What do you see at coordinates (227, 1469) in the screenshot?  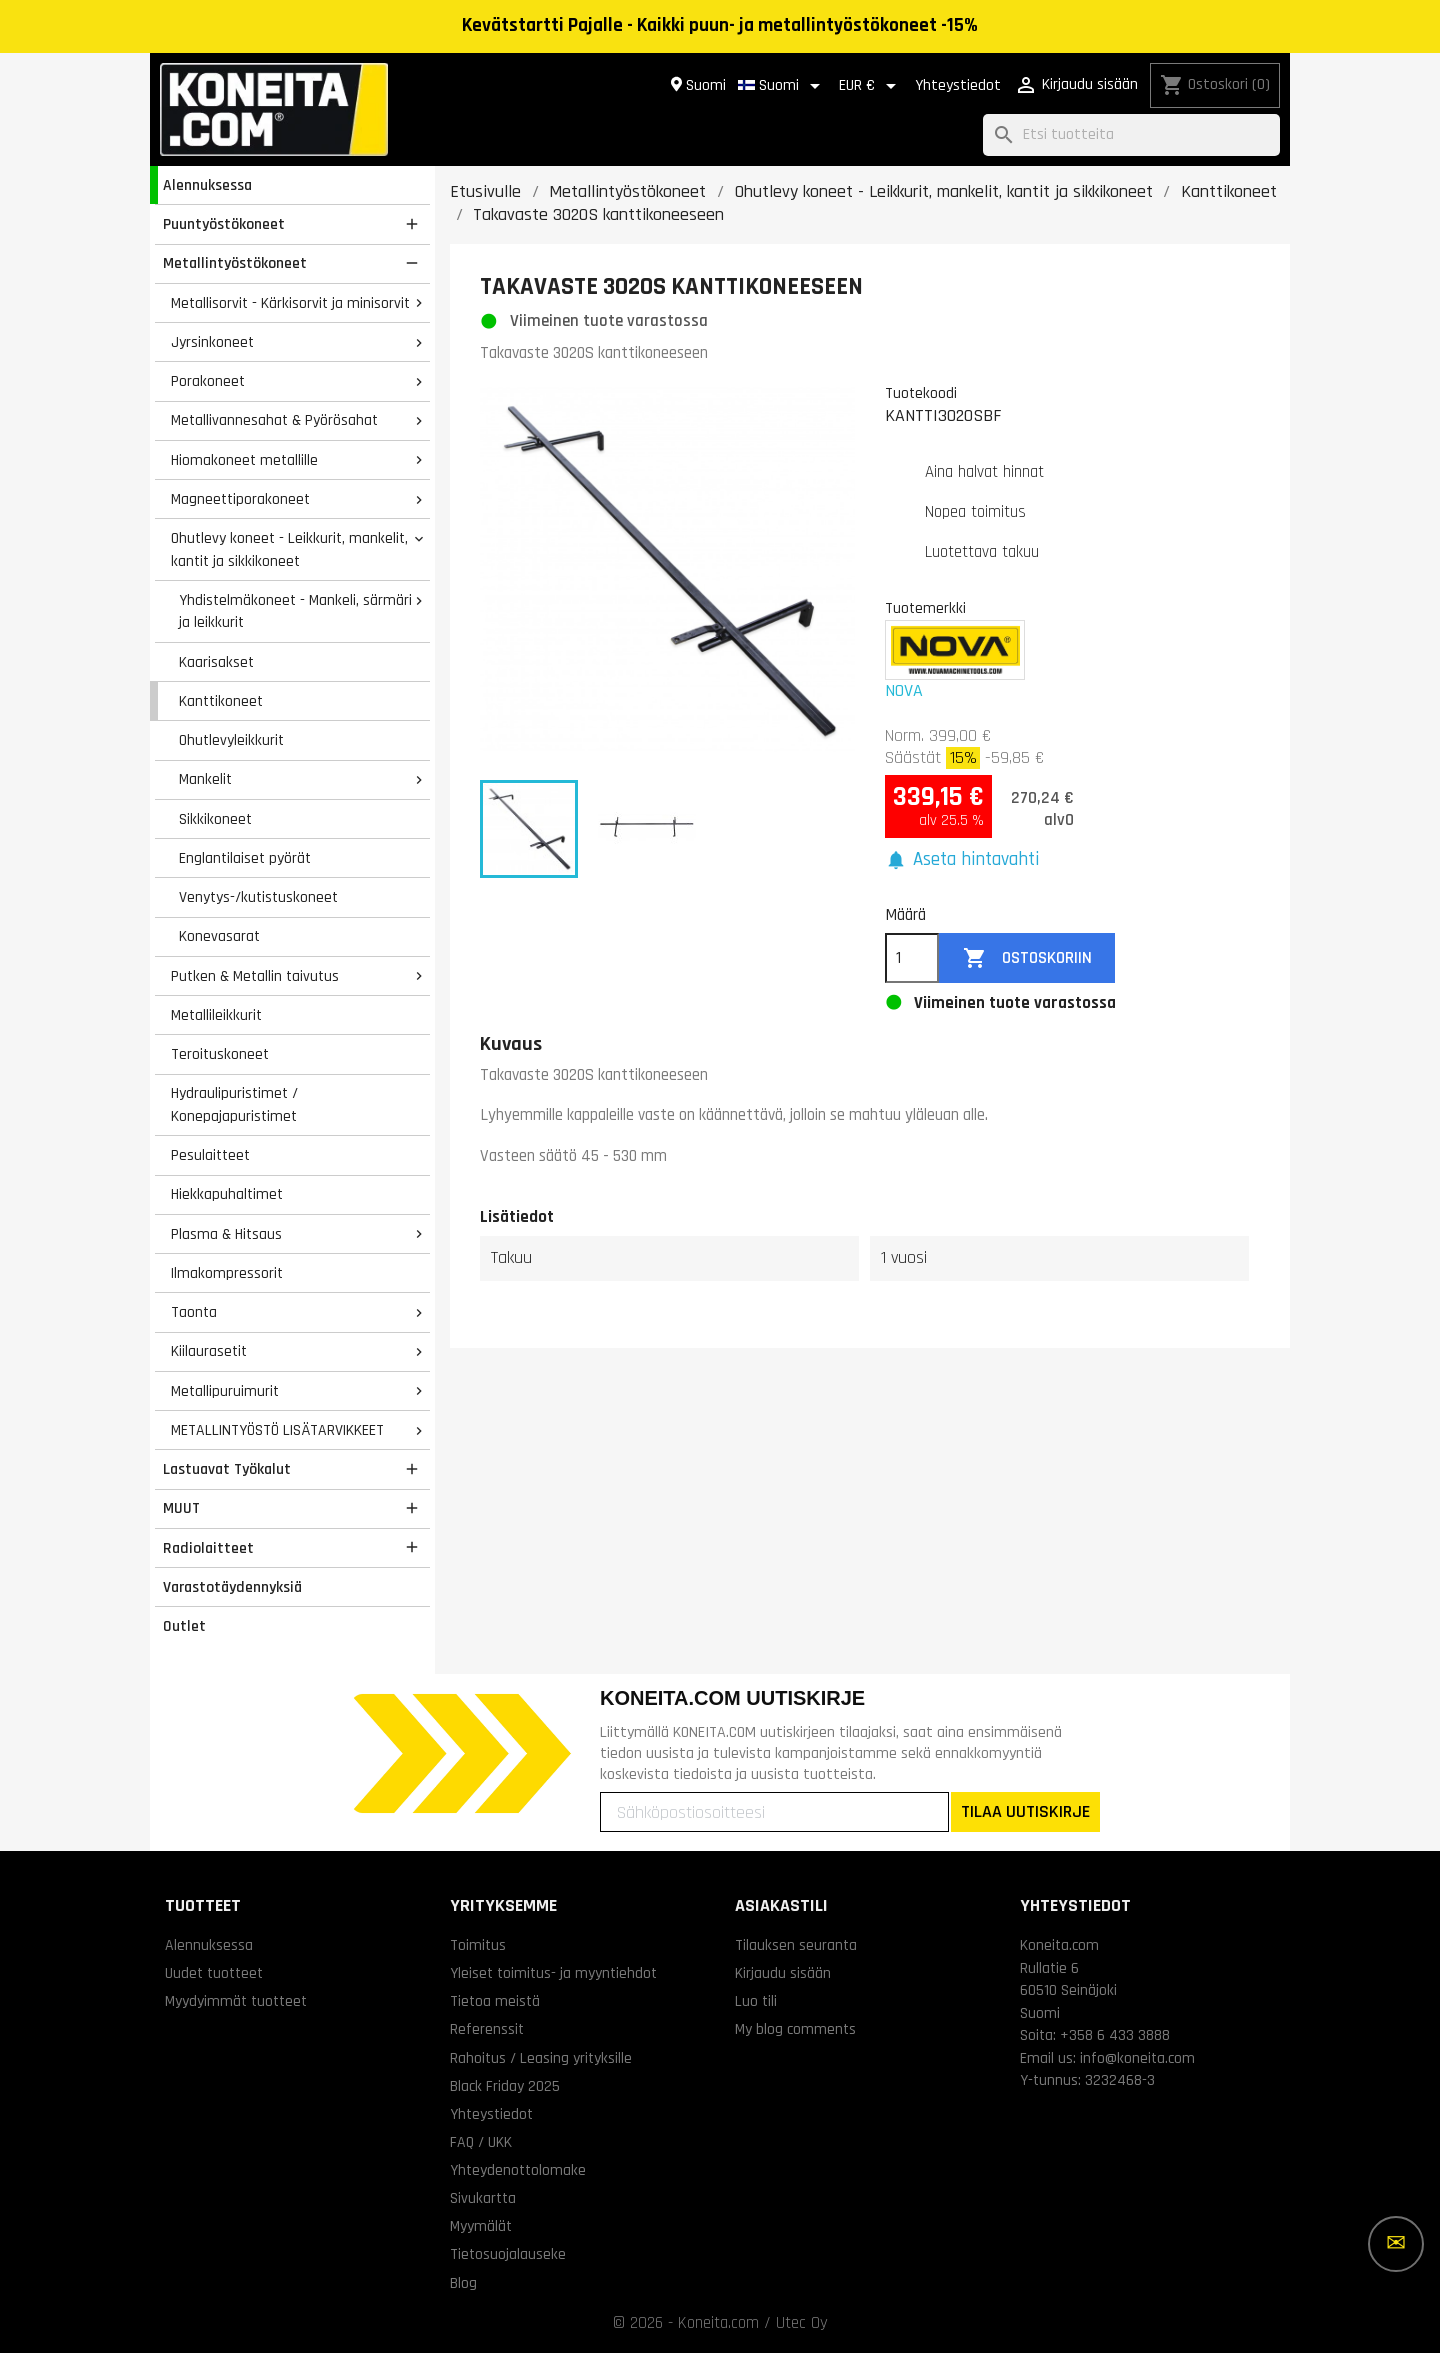 I see `Lastuavat Työkalut` at bounding box center [227, 1469].